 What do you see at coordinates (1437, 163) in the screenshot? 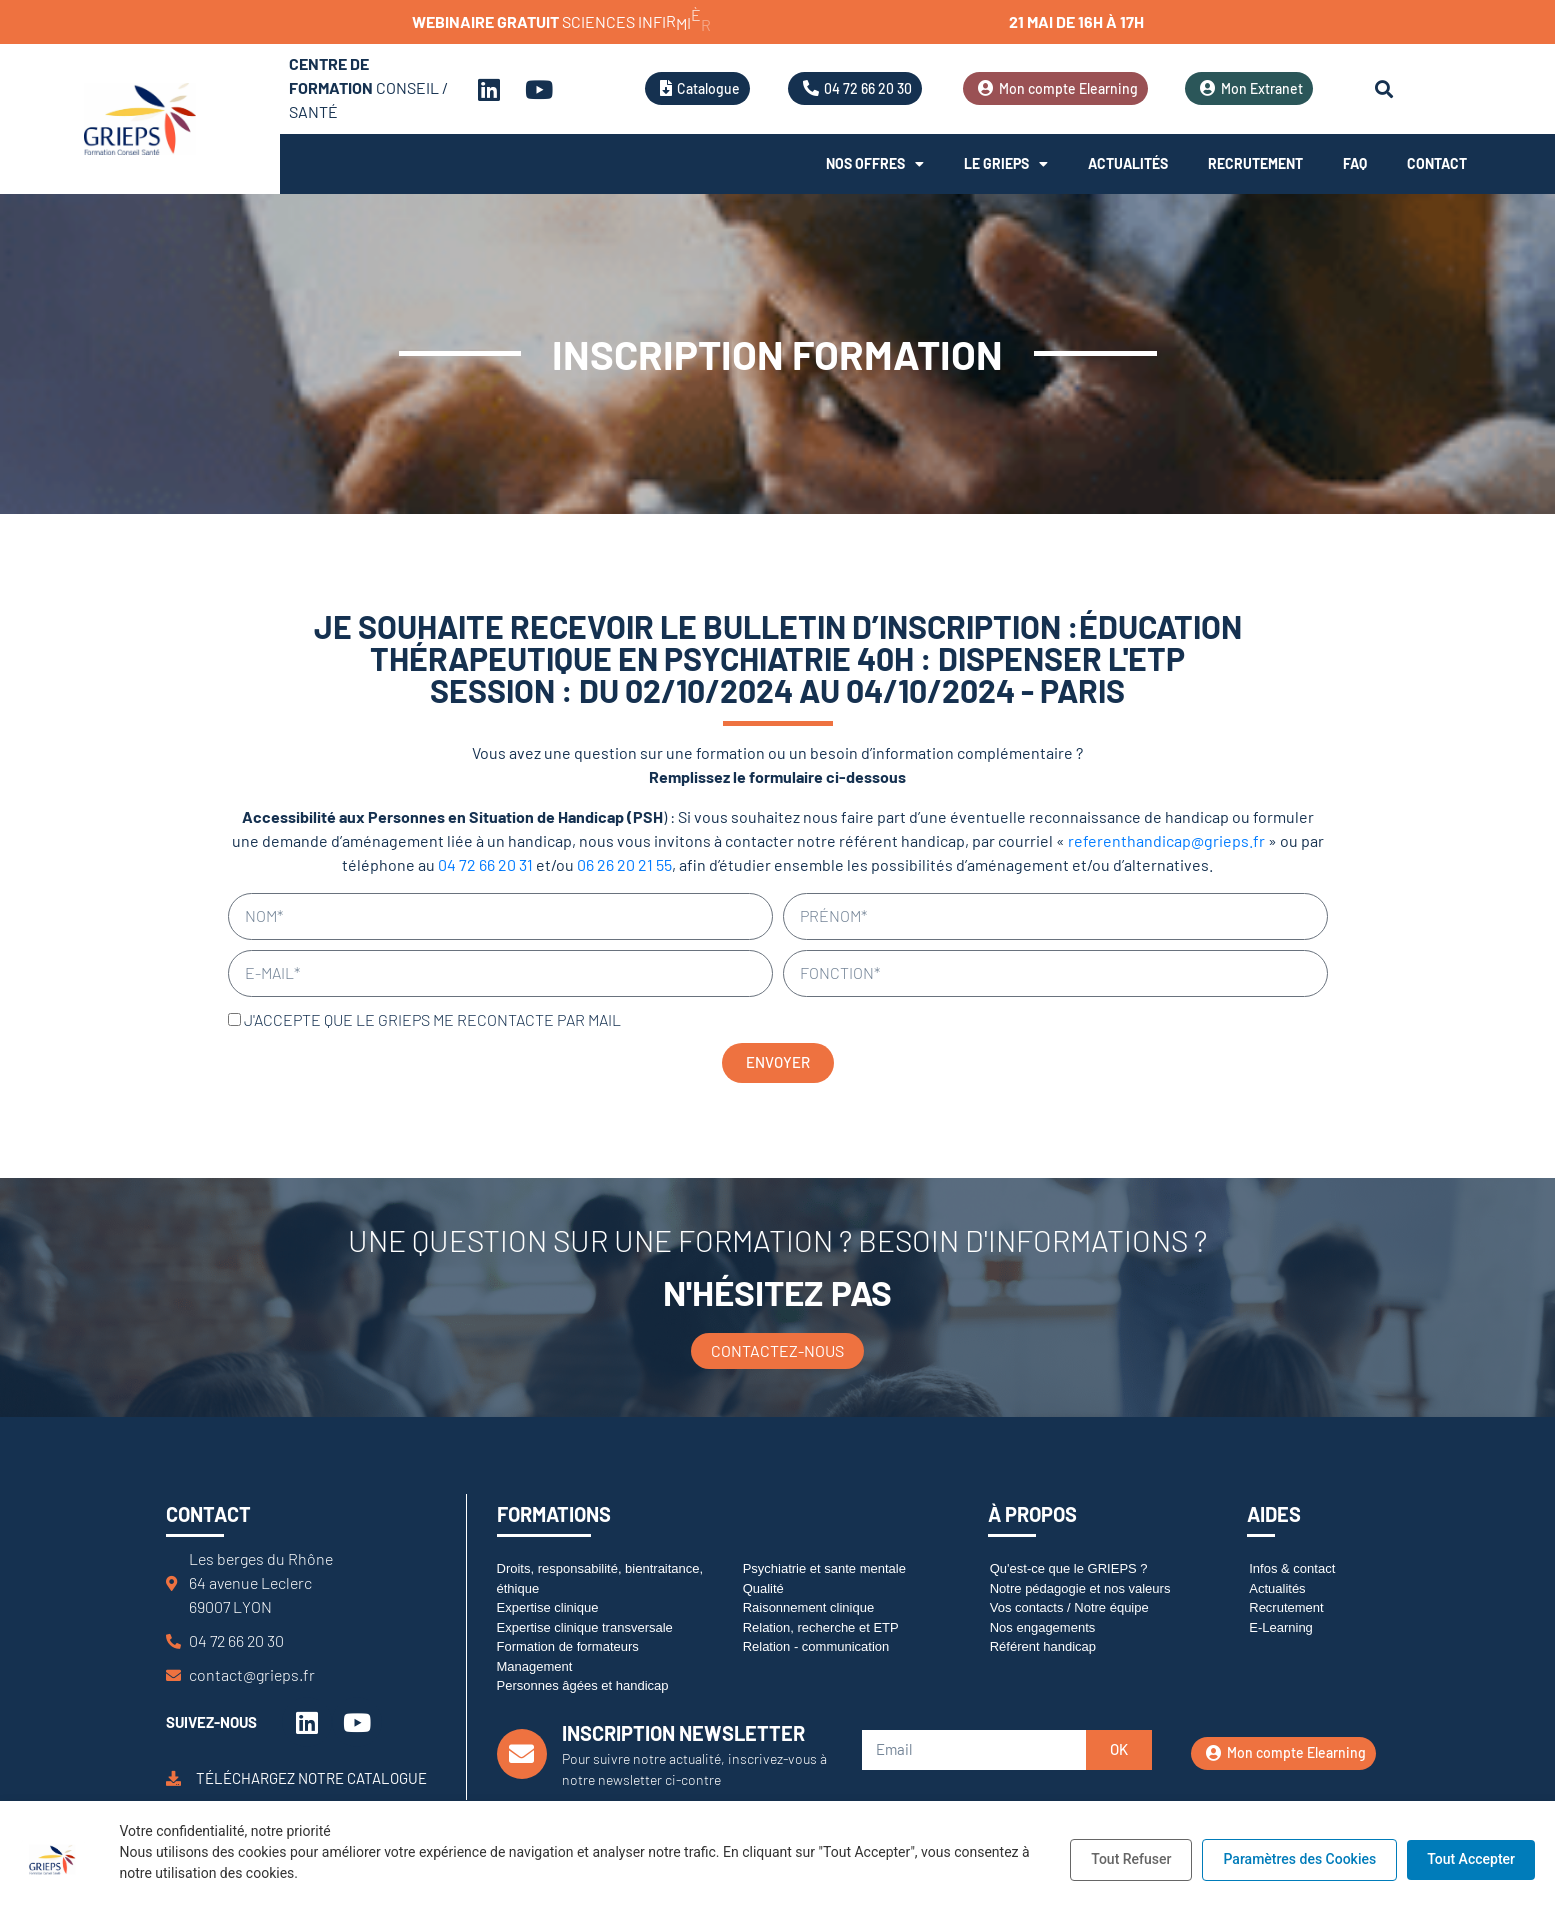
I see `Contact` at bounding box center [1437, 163].